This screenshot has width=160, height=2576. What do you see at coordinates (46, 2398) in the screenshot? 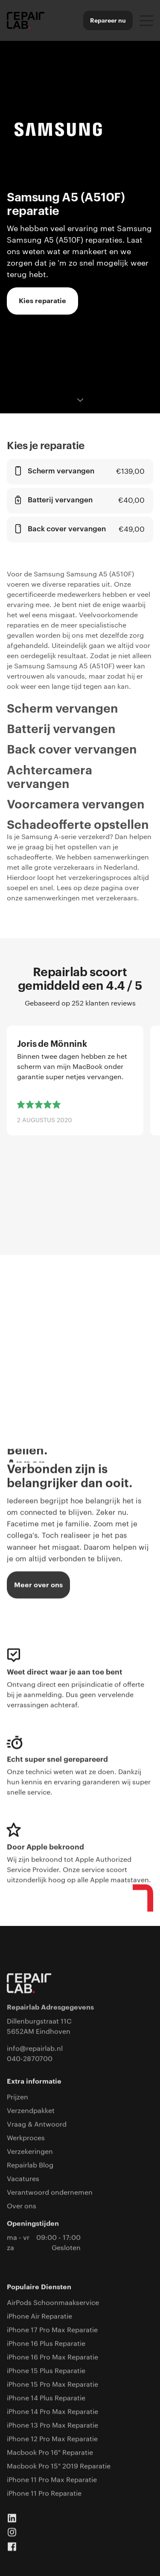
I see `iPhone 14 Plus Reparatie` at bounding box center [46, 2398].